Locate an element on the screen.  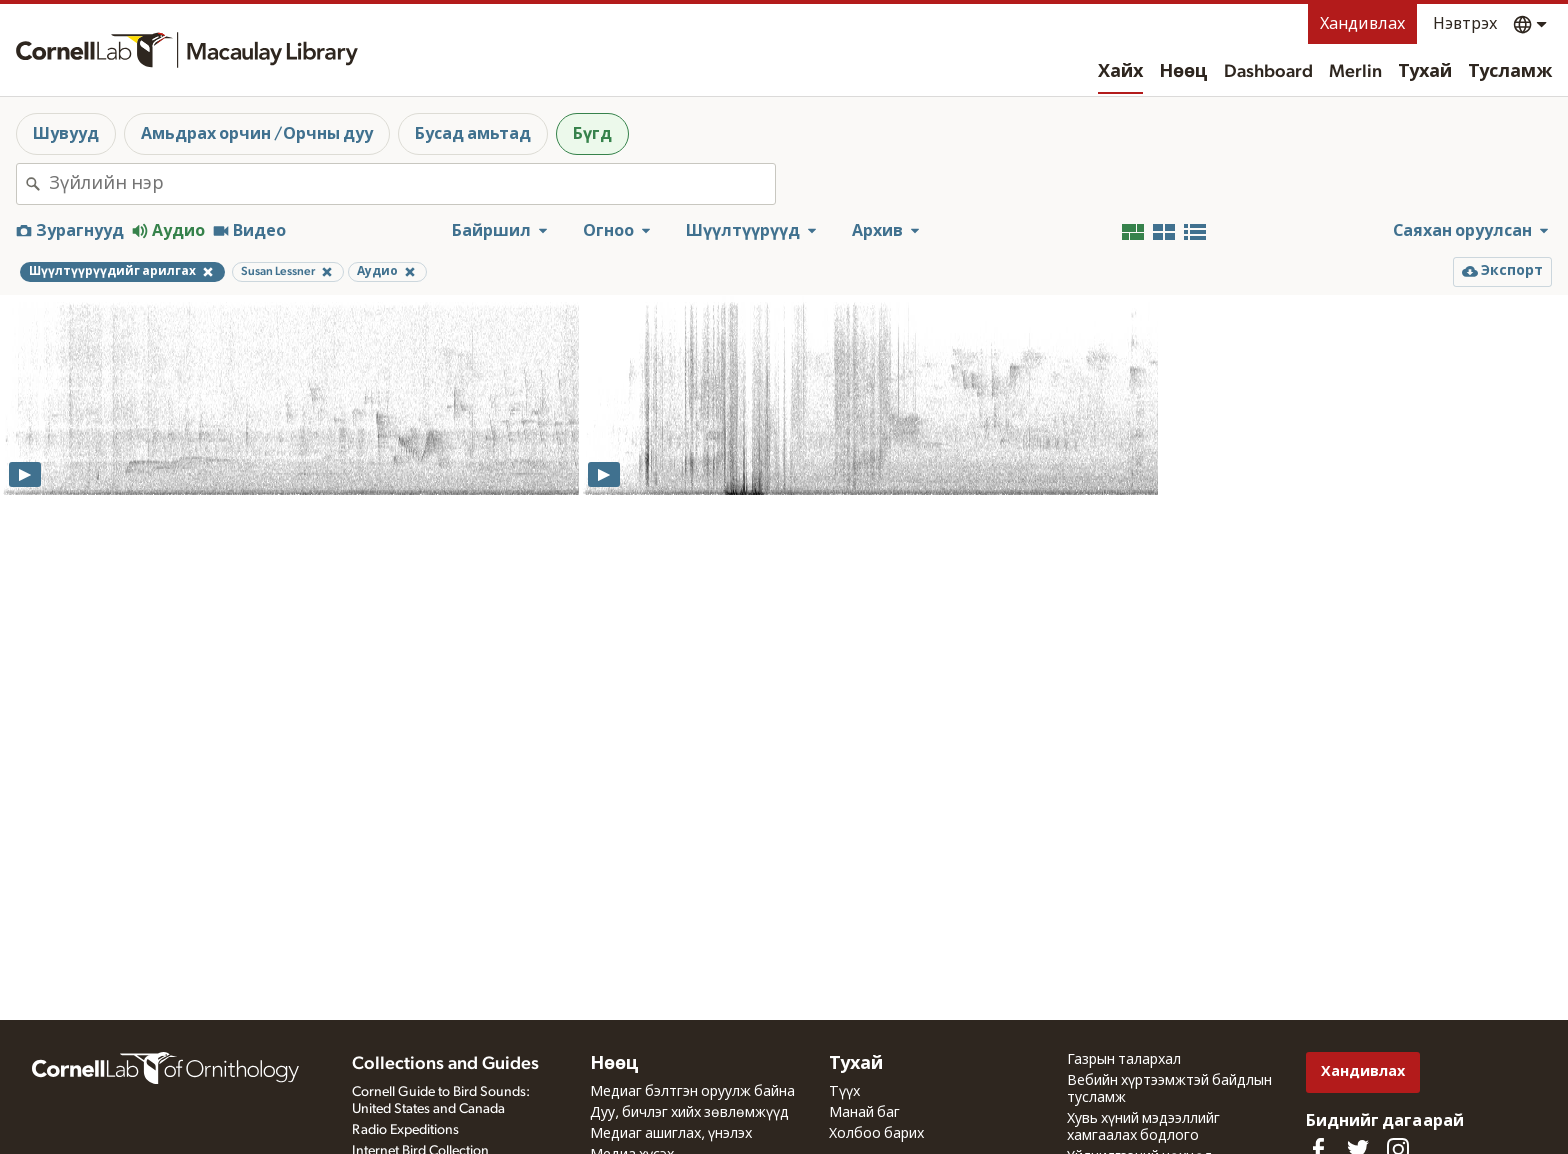
Шувууд is located at coordinates (66, 134).